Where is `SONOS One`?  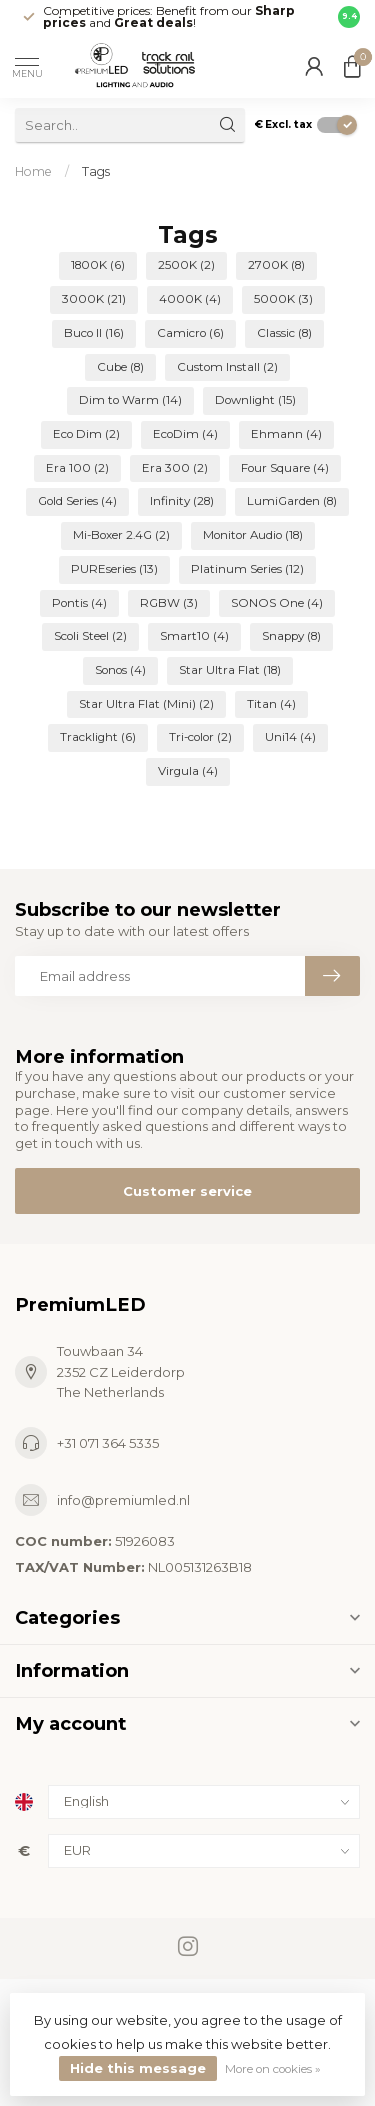 SONOS One is located at coordinates (277, 603).